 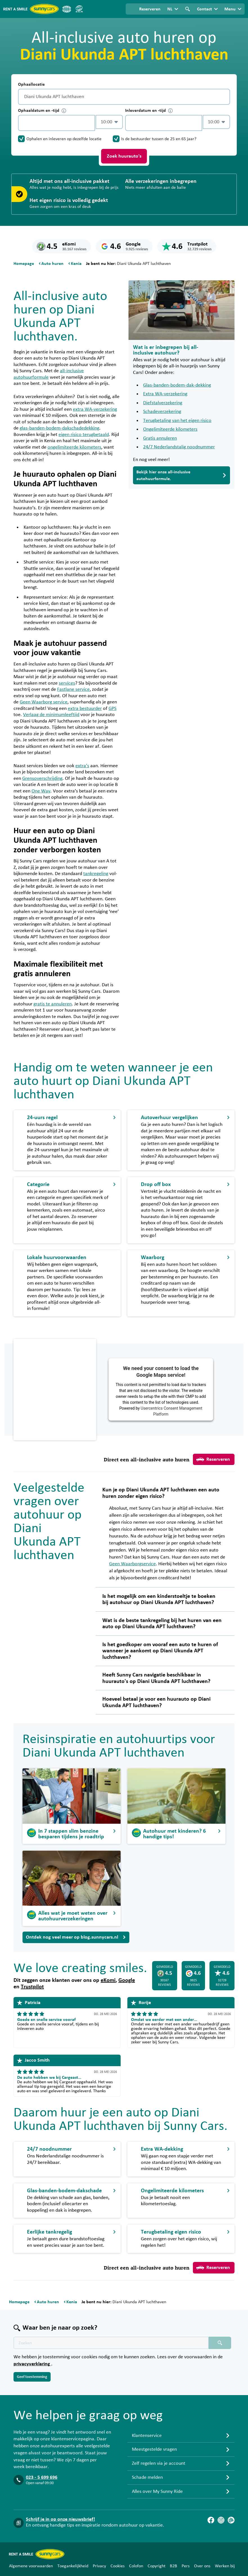 I want to click on Ontdek nog veel meer op blog.sunnycars.nl, so click(x=76, y=1937).